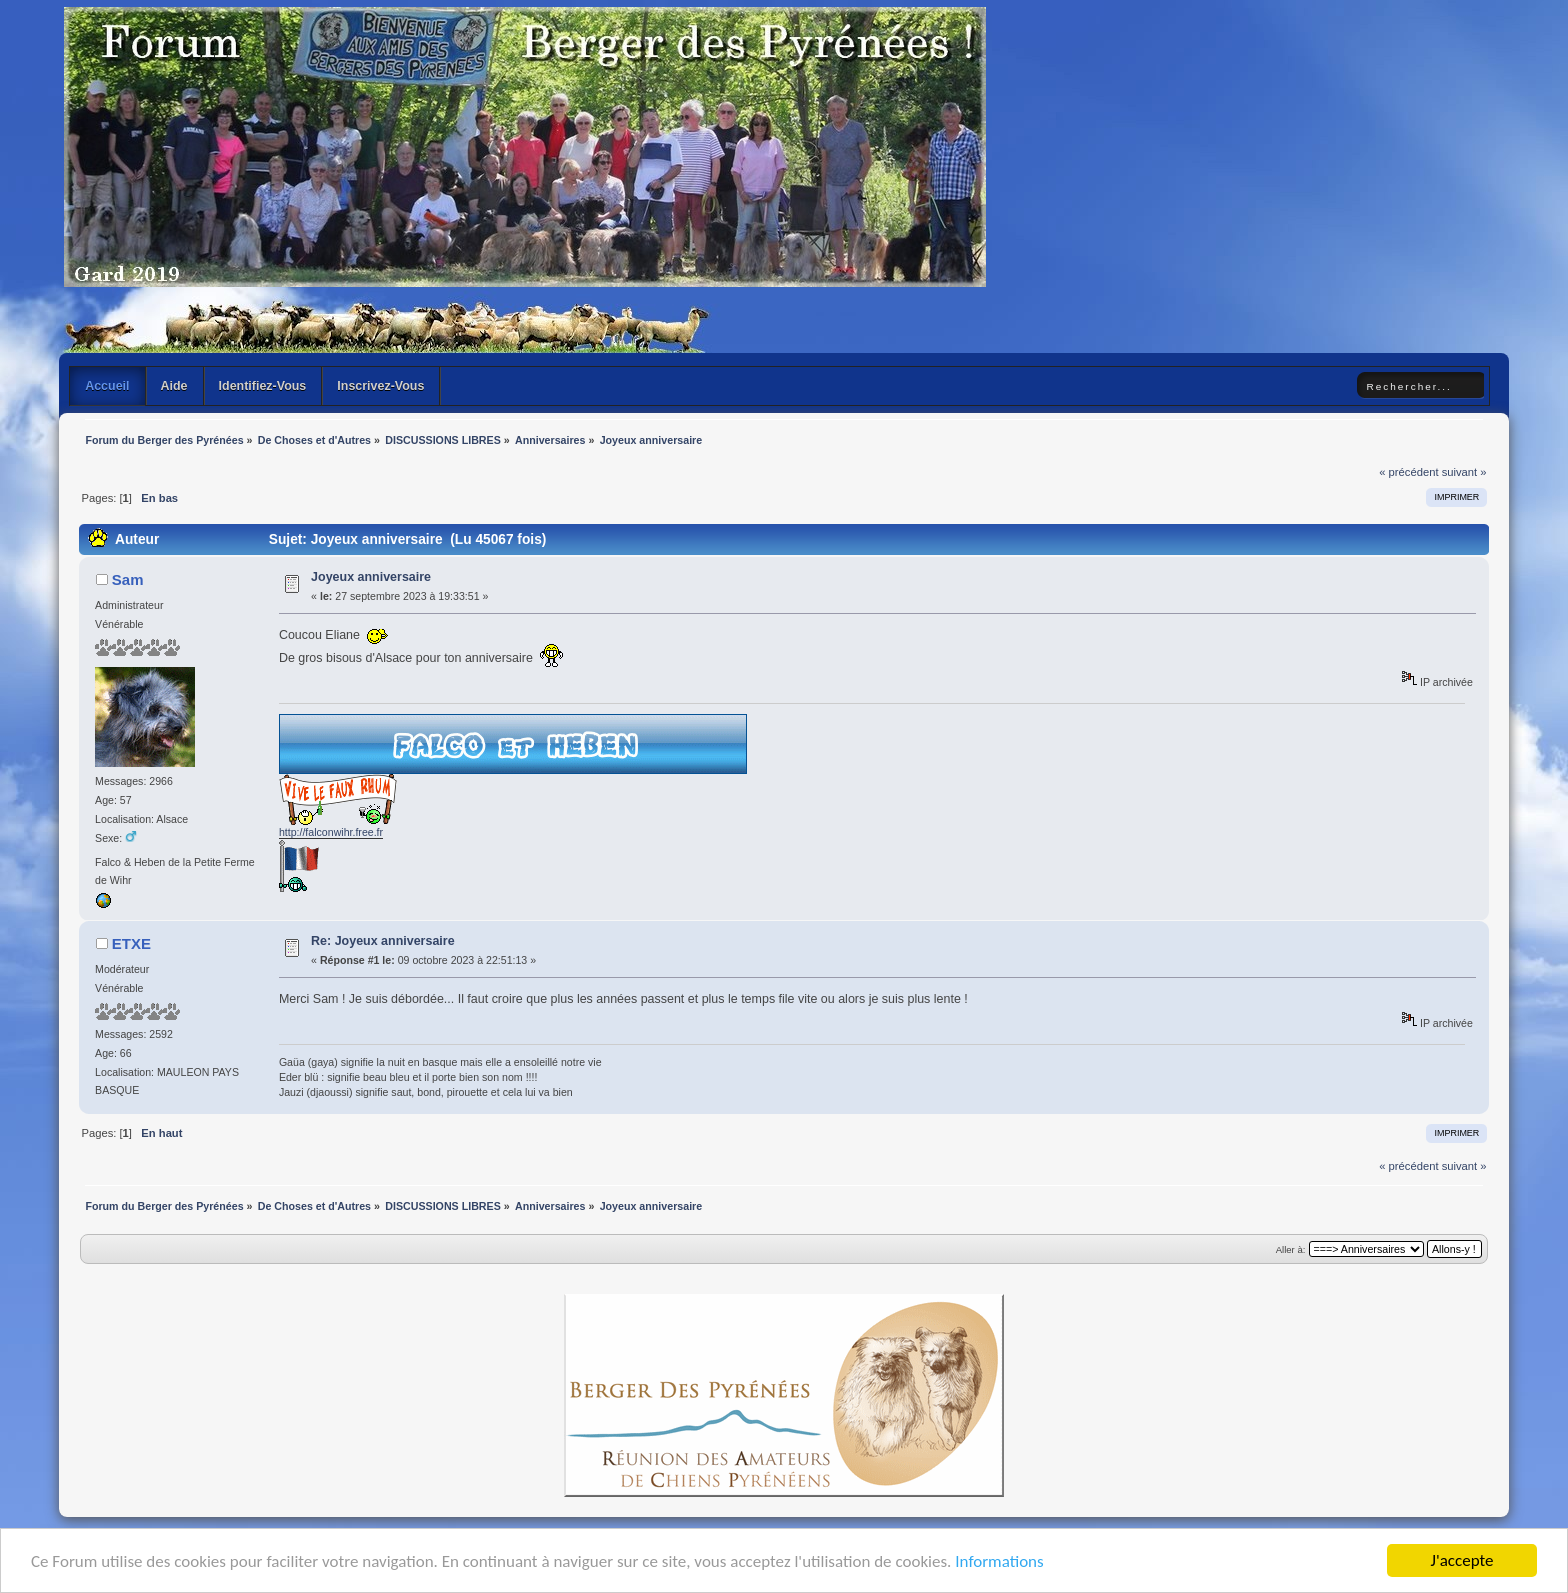  I want to click on suivant », so click(1464, 472).